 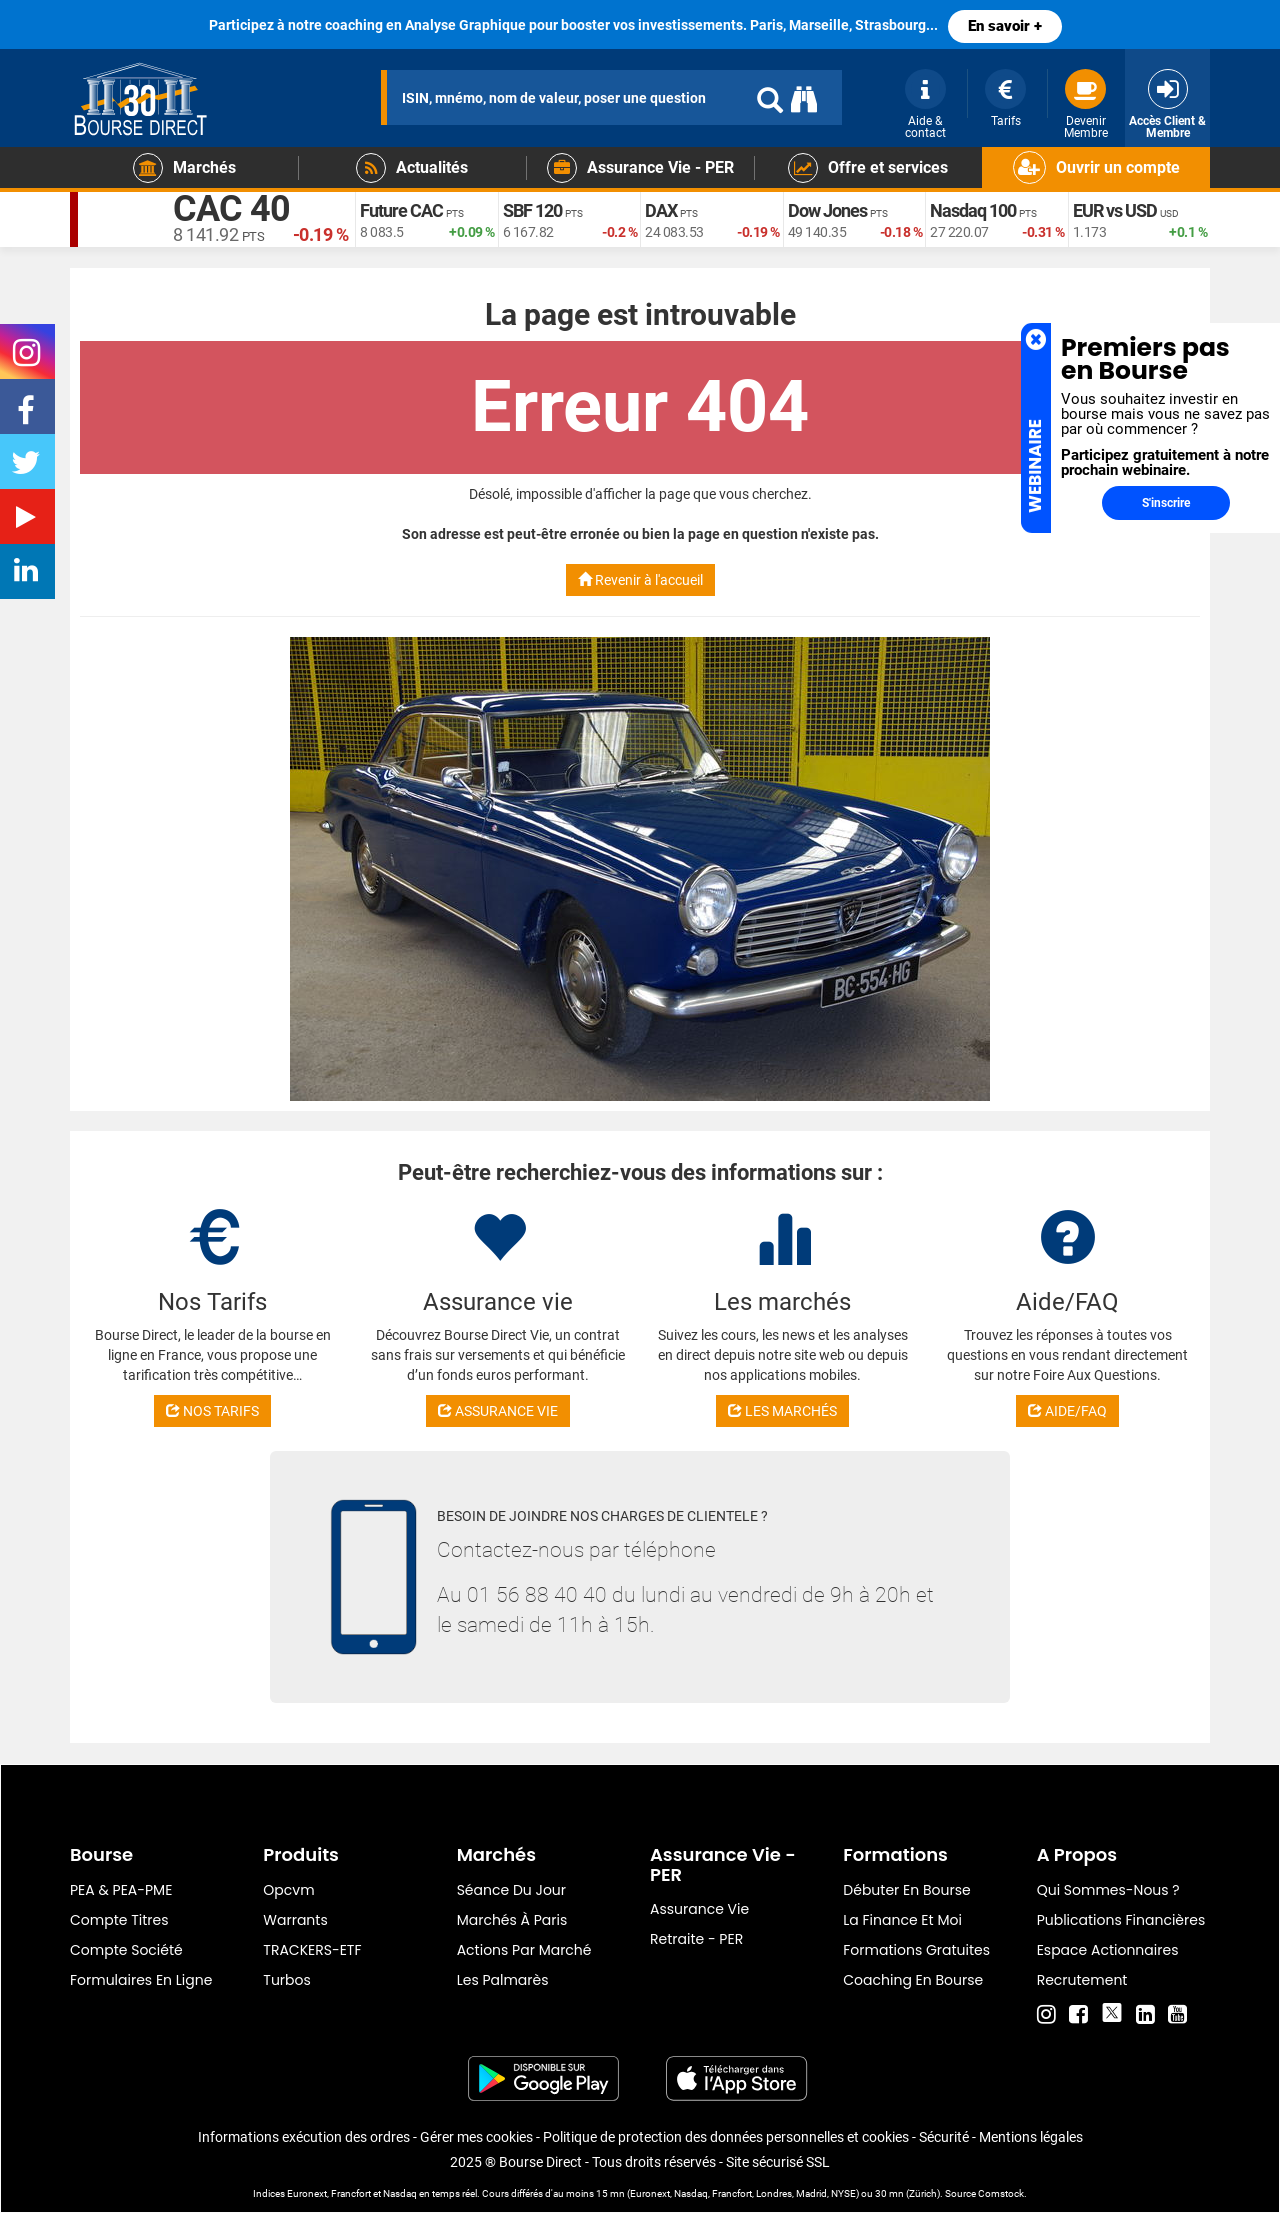 I want to click on AIDE/FAQ, so click(x=1067, y=1411).